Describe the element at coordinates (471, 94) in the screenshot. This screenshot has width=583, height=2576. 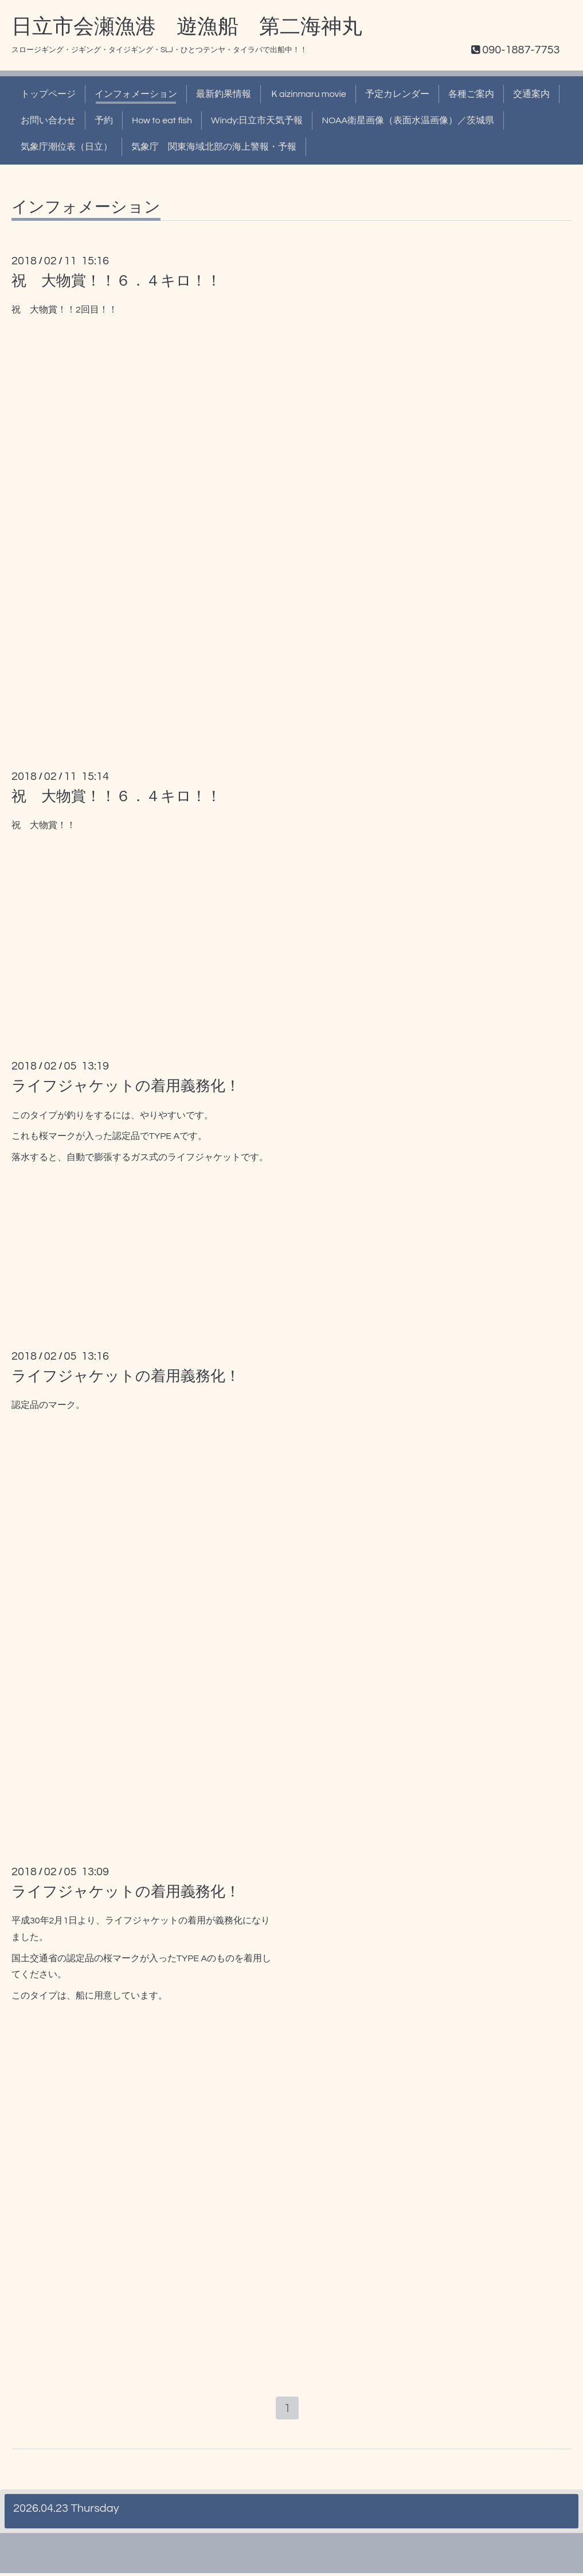
I see `各種ご案内` at that location.